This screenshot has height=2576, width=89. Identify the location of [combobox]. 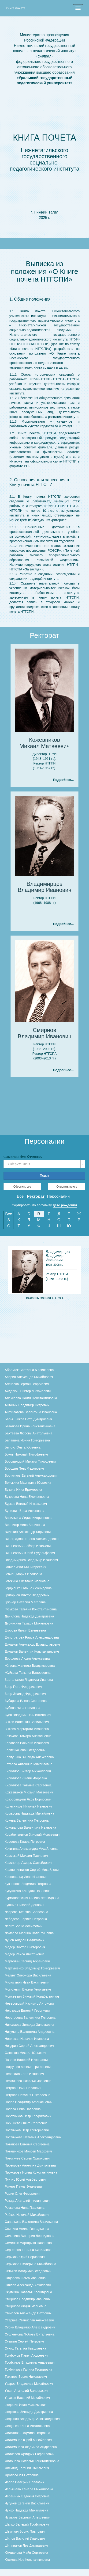
(44, 1164).